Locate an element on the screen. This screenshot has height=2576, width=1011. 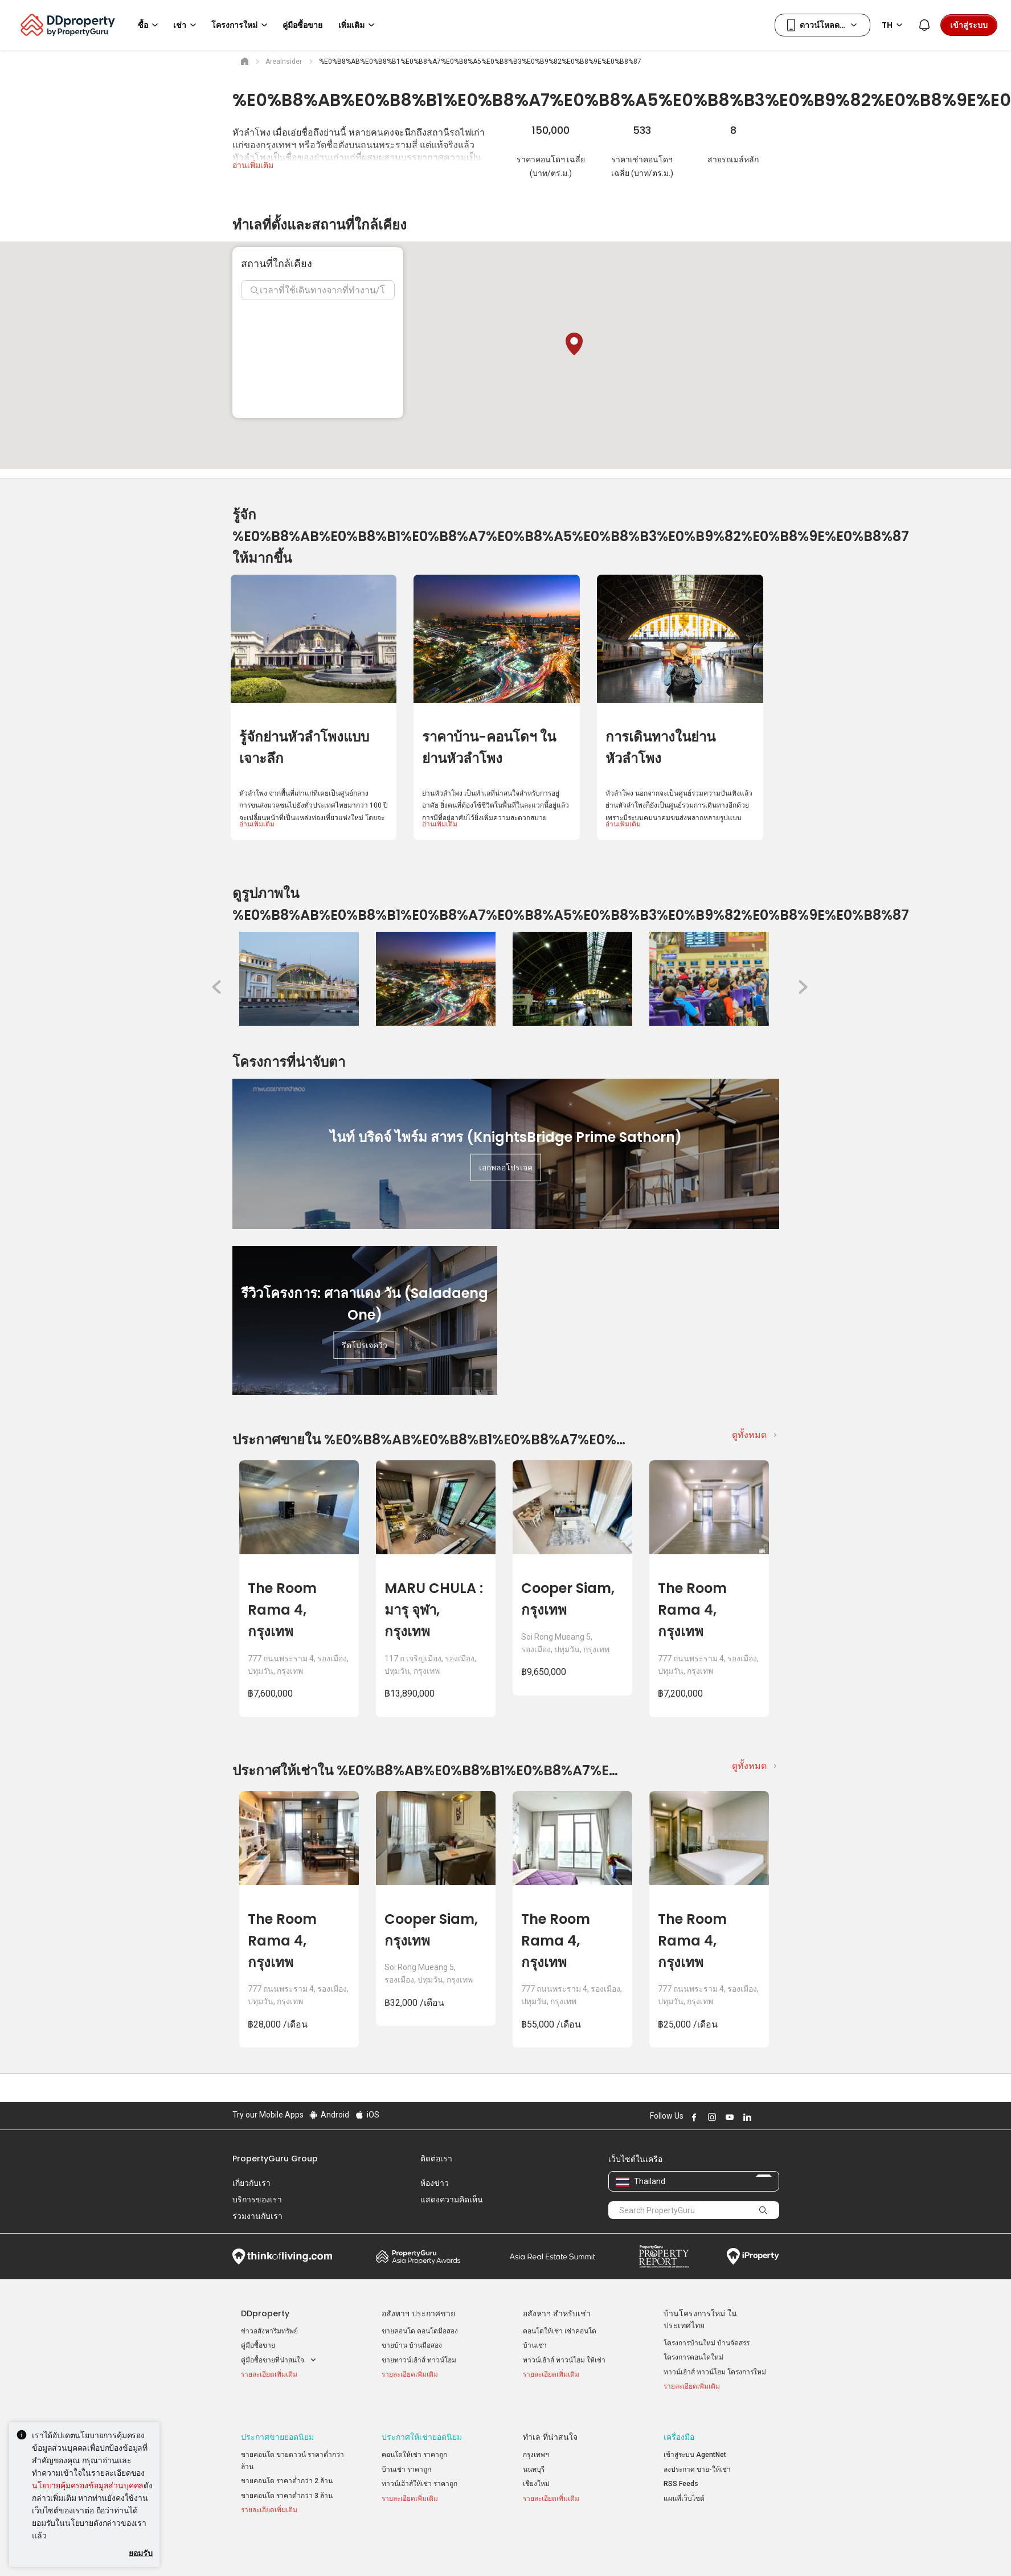
Android is located at coordinates (329, 2114).